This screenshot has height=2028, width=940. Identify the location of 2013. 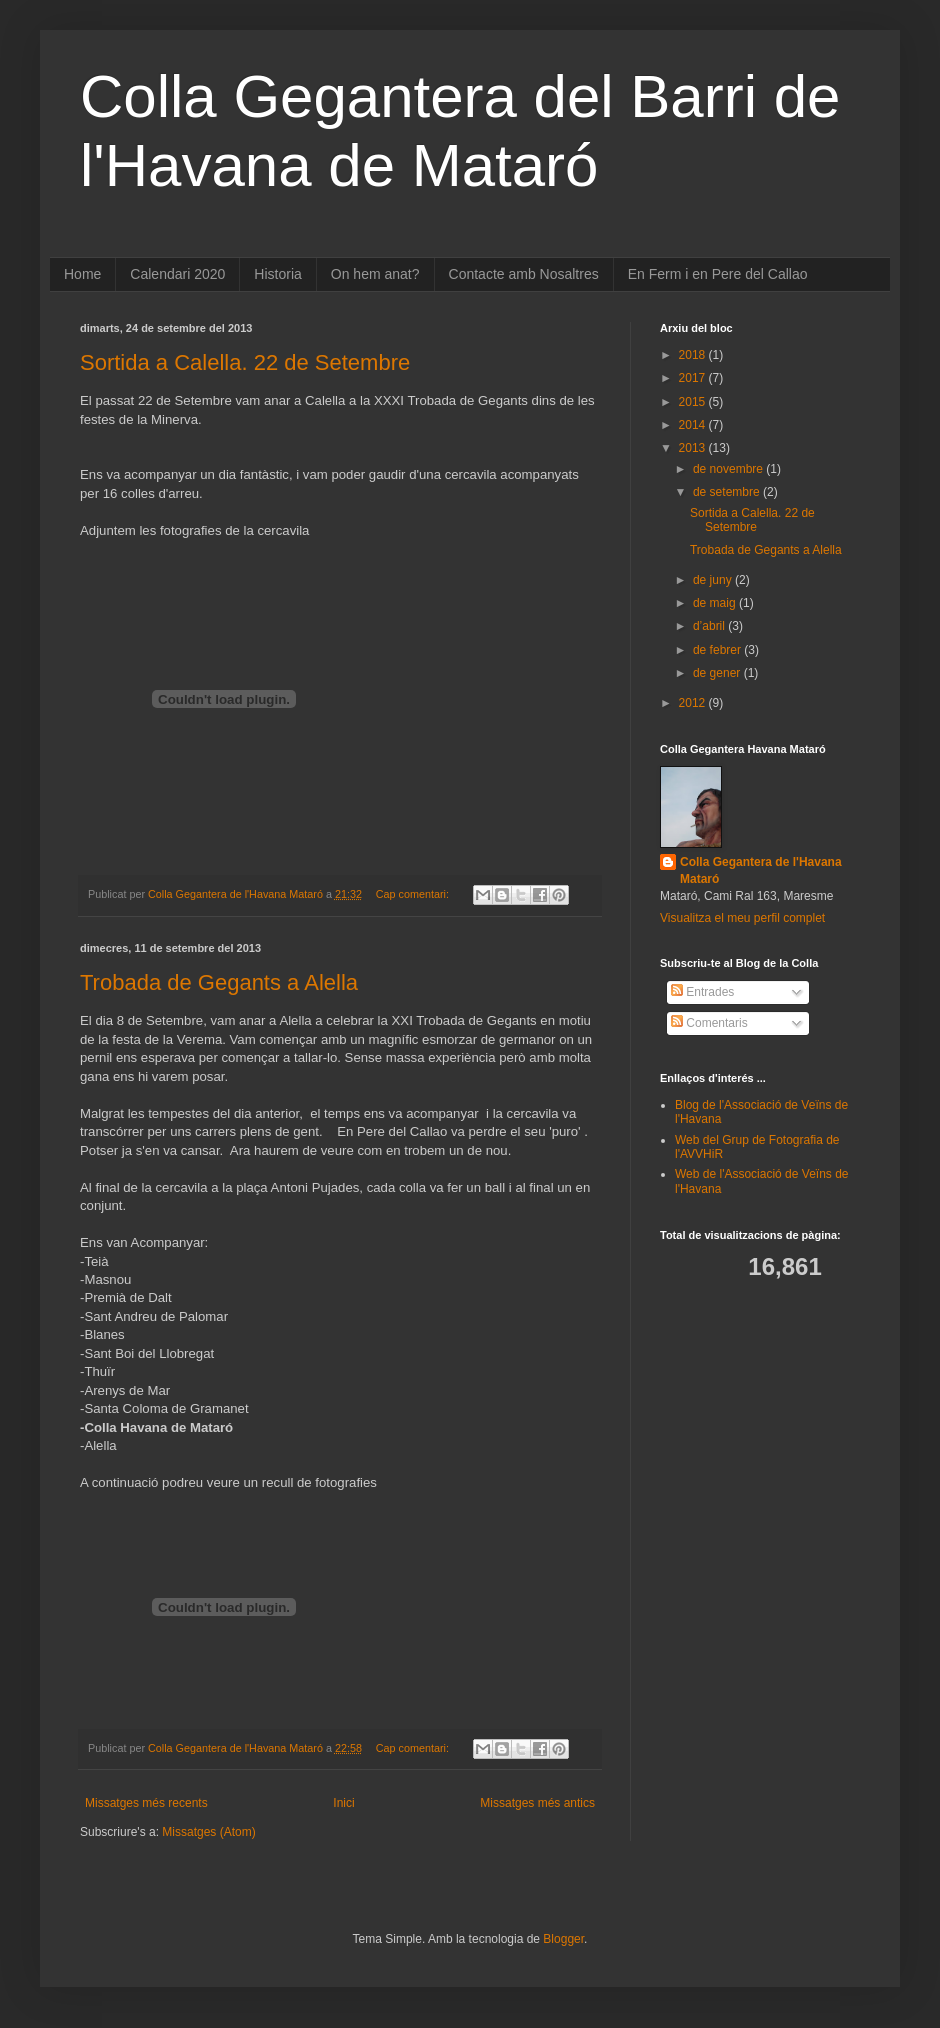
(694, 448).